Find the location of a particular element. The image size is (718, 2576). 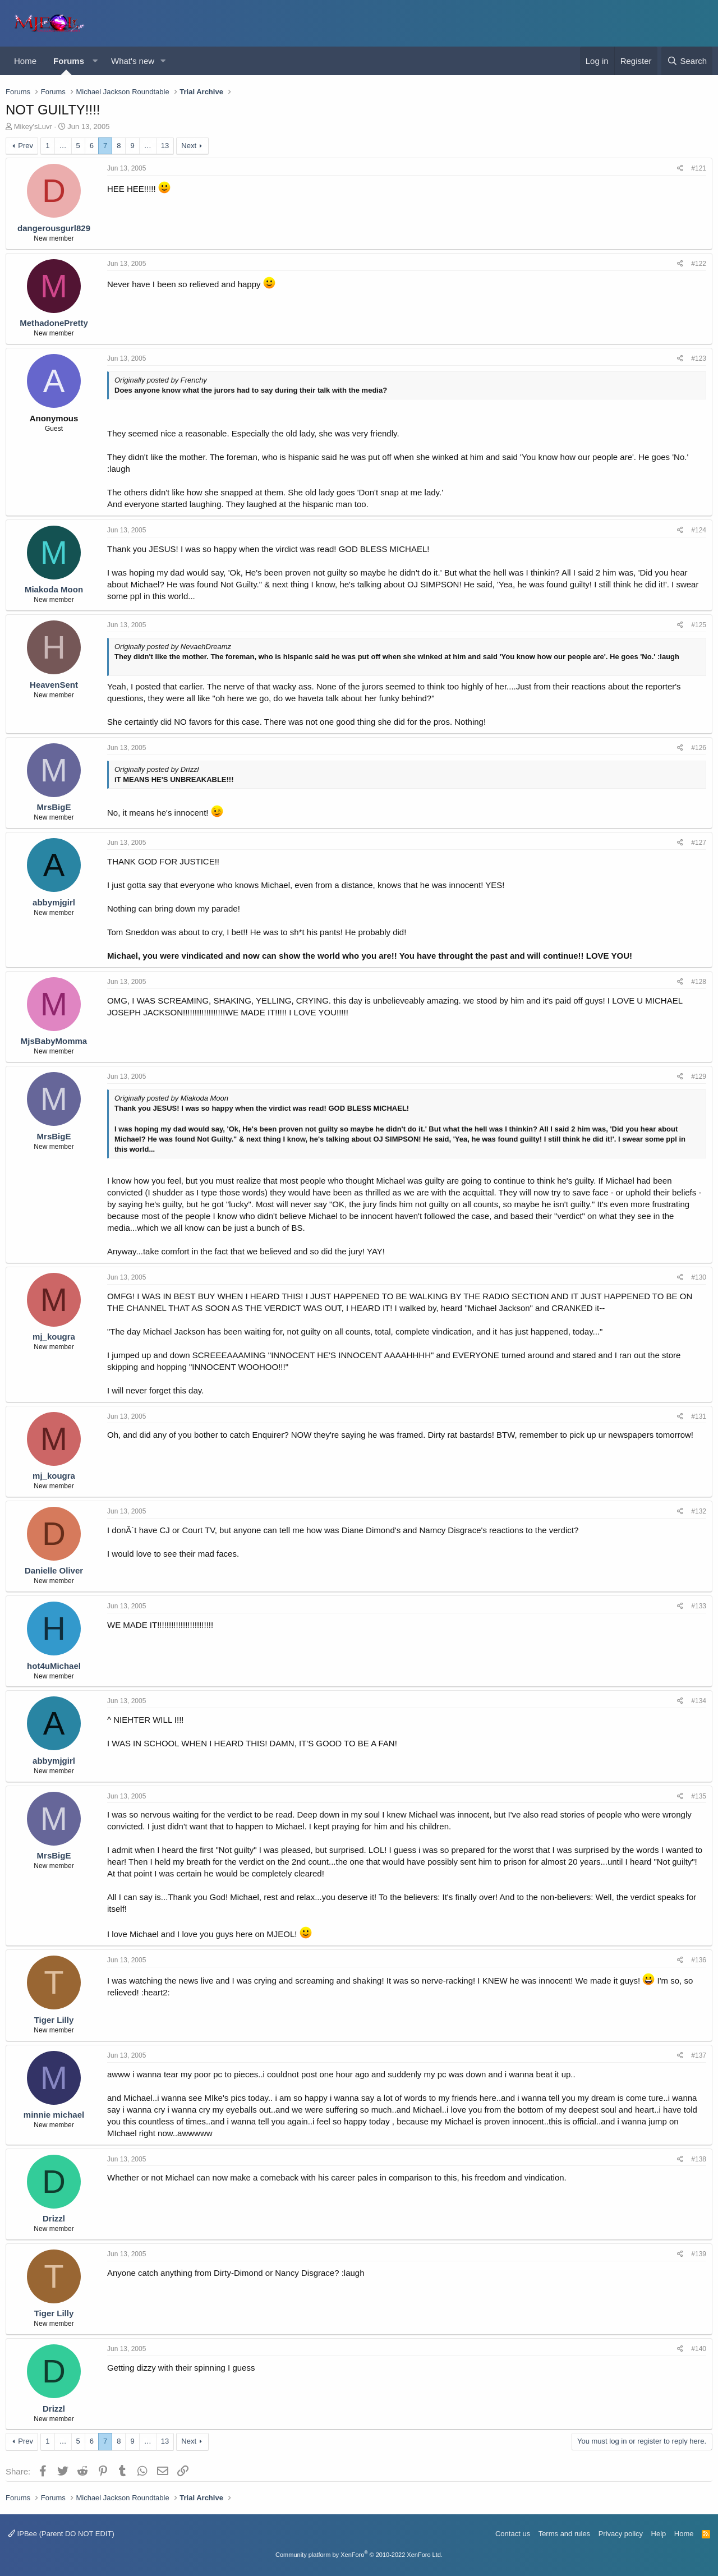

HeavenSent is located at coordinates (54, 684).